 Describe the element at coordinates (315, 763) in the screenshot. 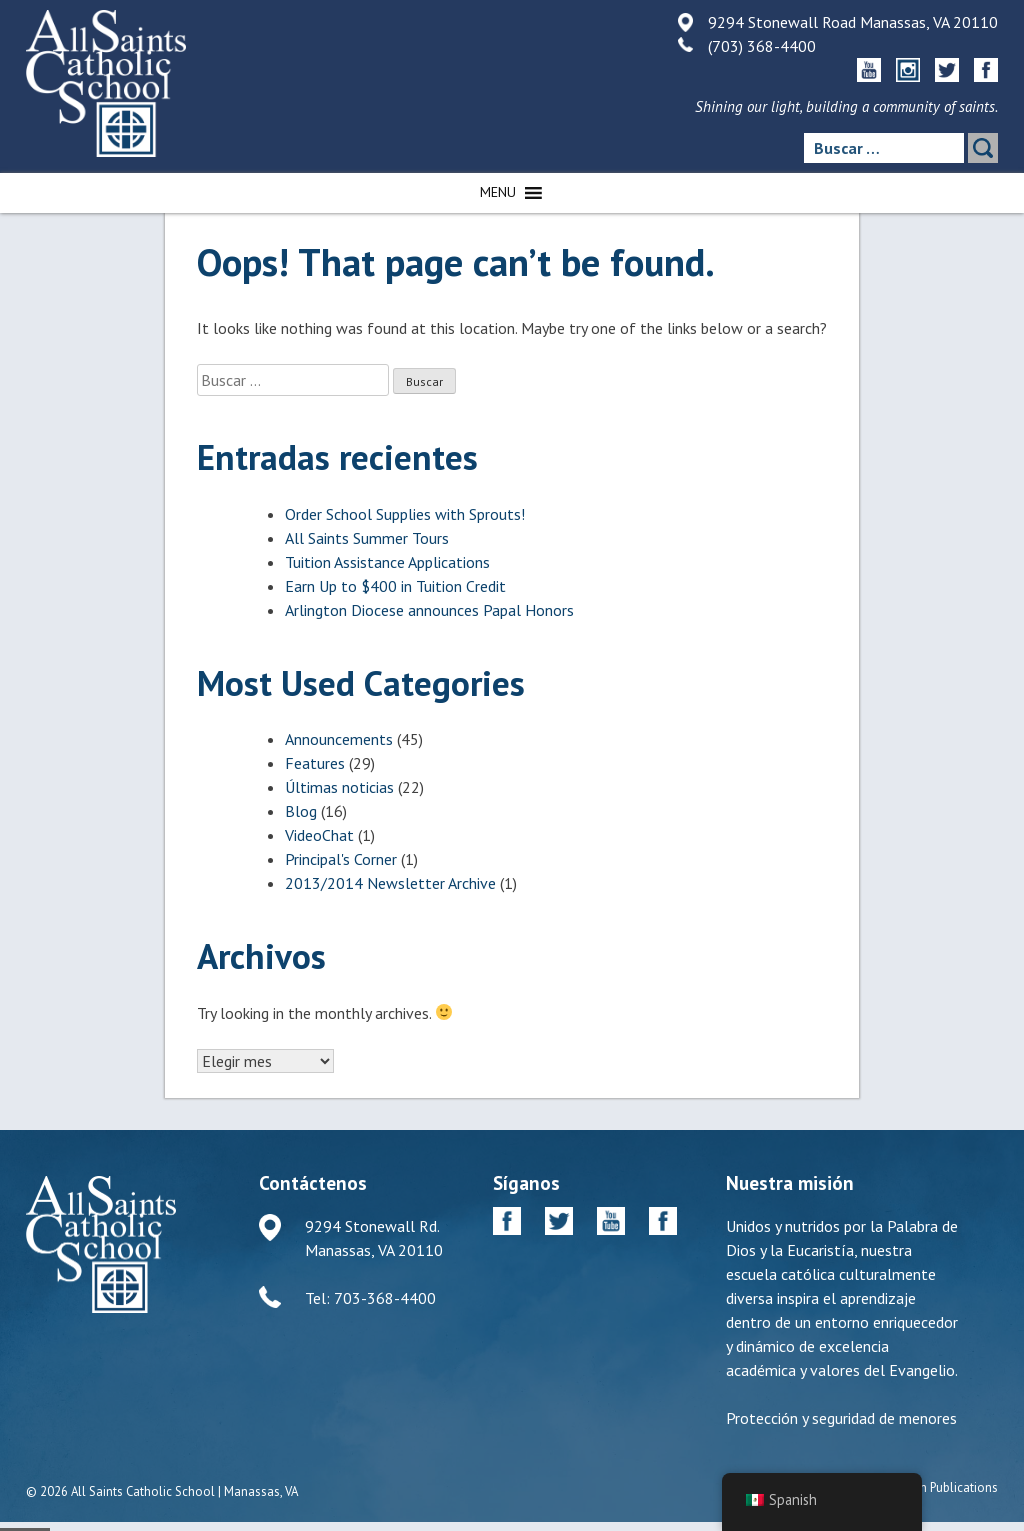

I see `Features` at that location.